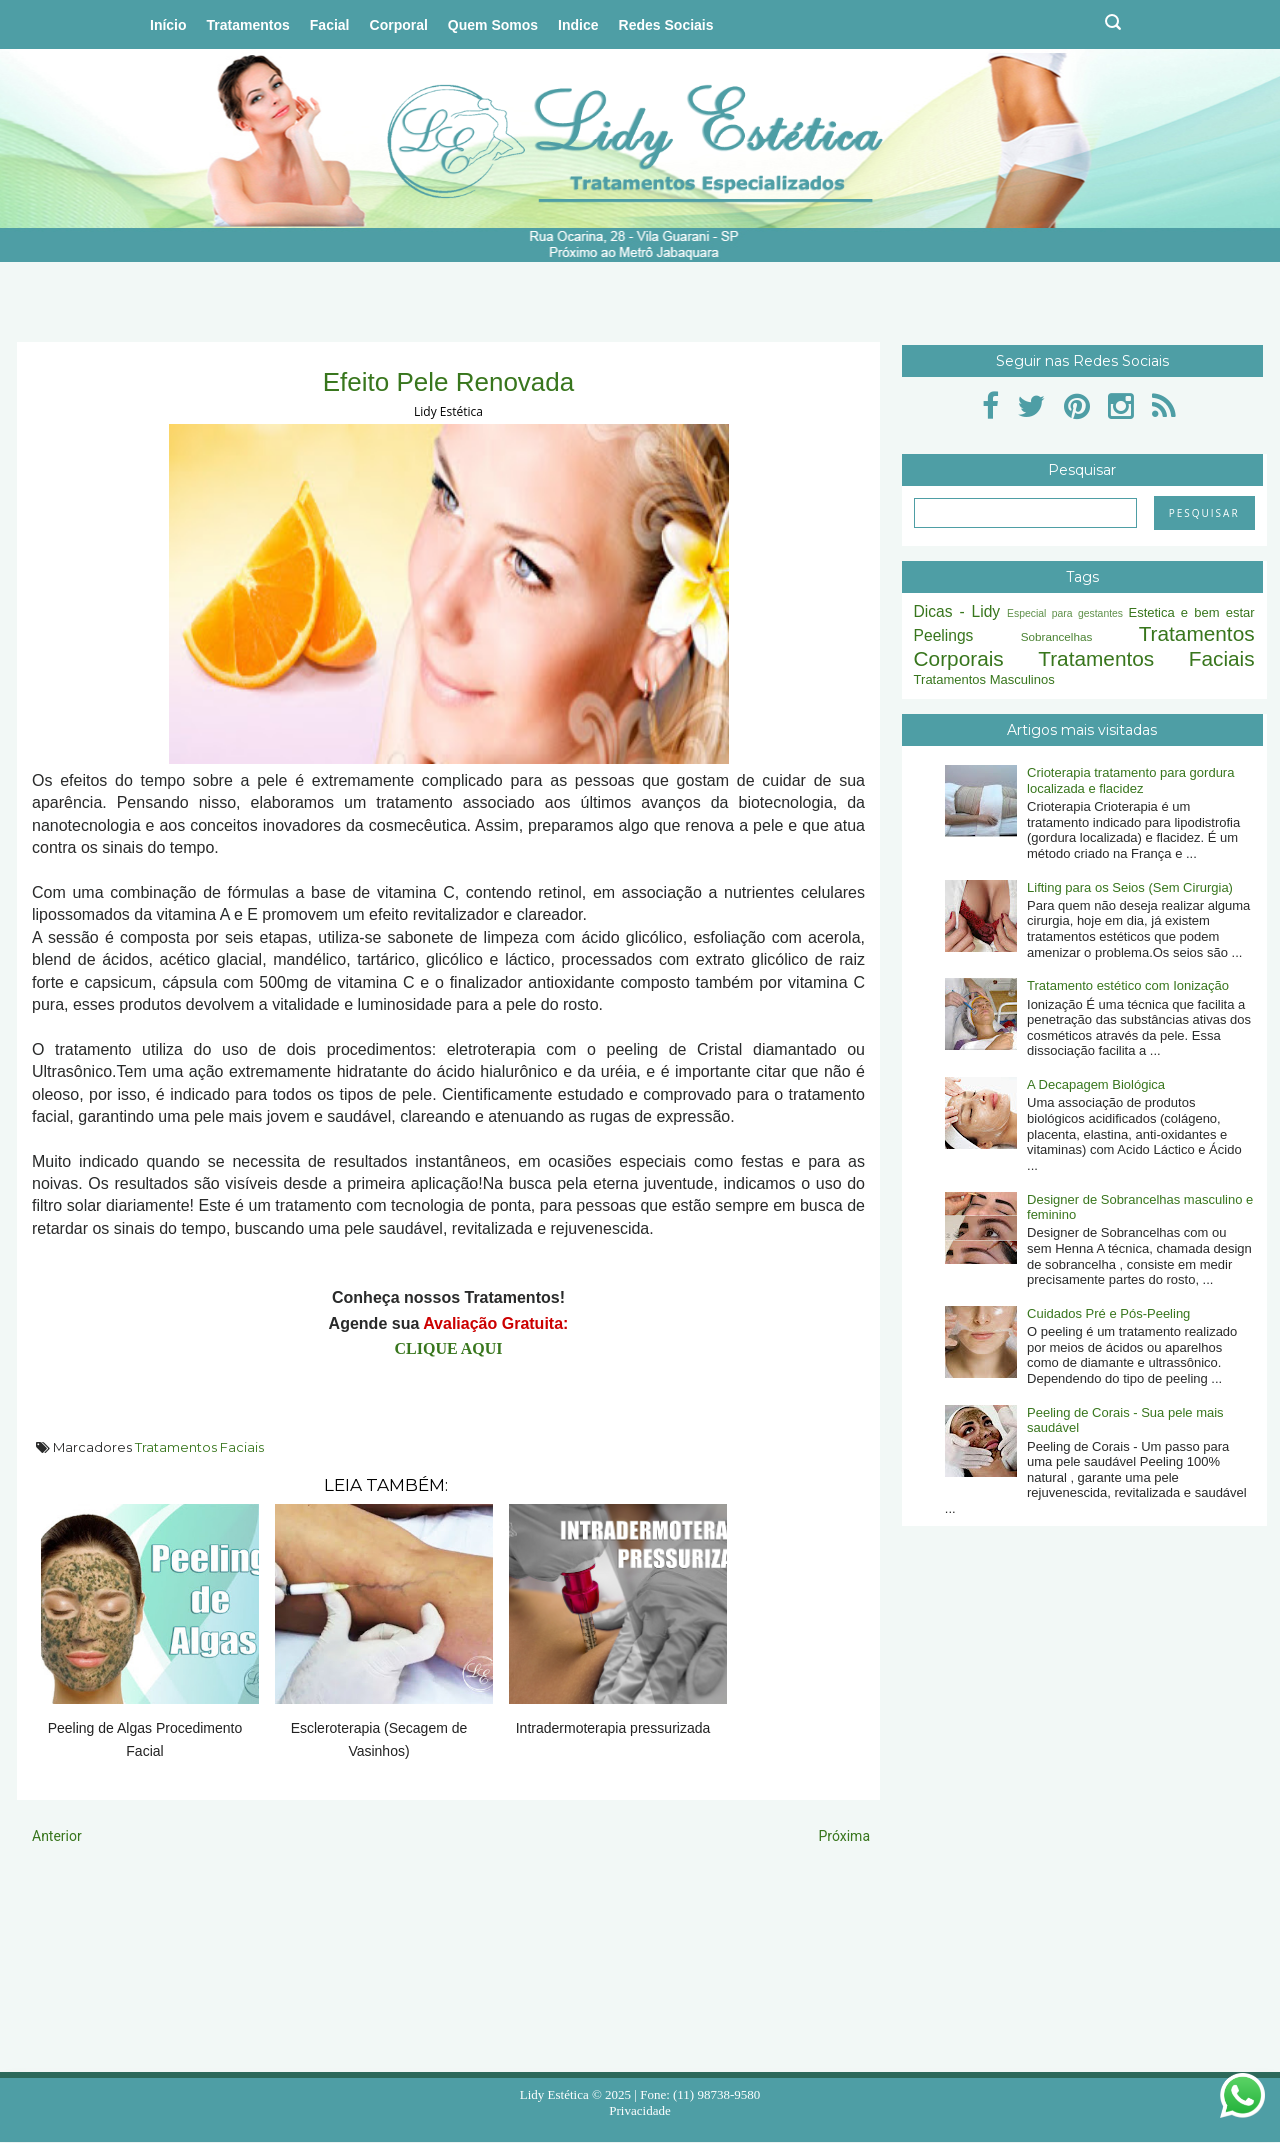  I want to click on Cuidados Pré e Pós-Peeling, so click(1108, 1313).